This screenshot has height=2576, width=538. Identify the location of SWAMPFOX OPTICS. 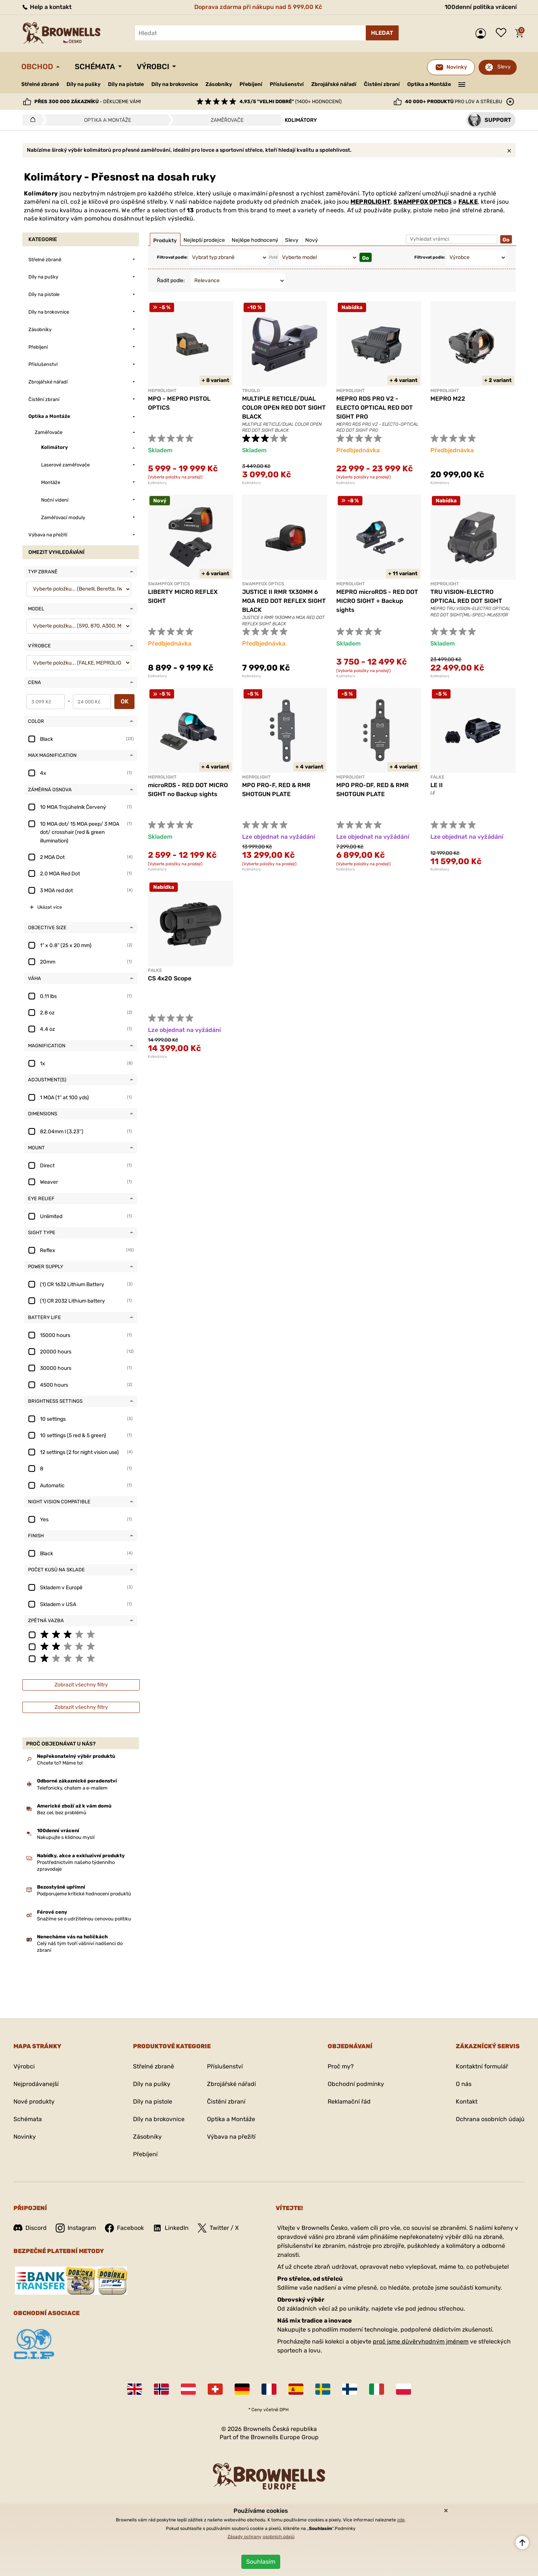
(422, 201).